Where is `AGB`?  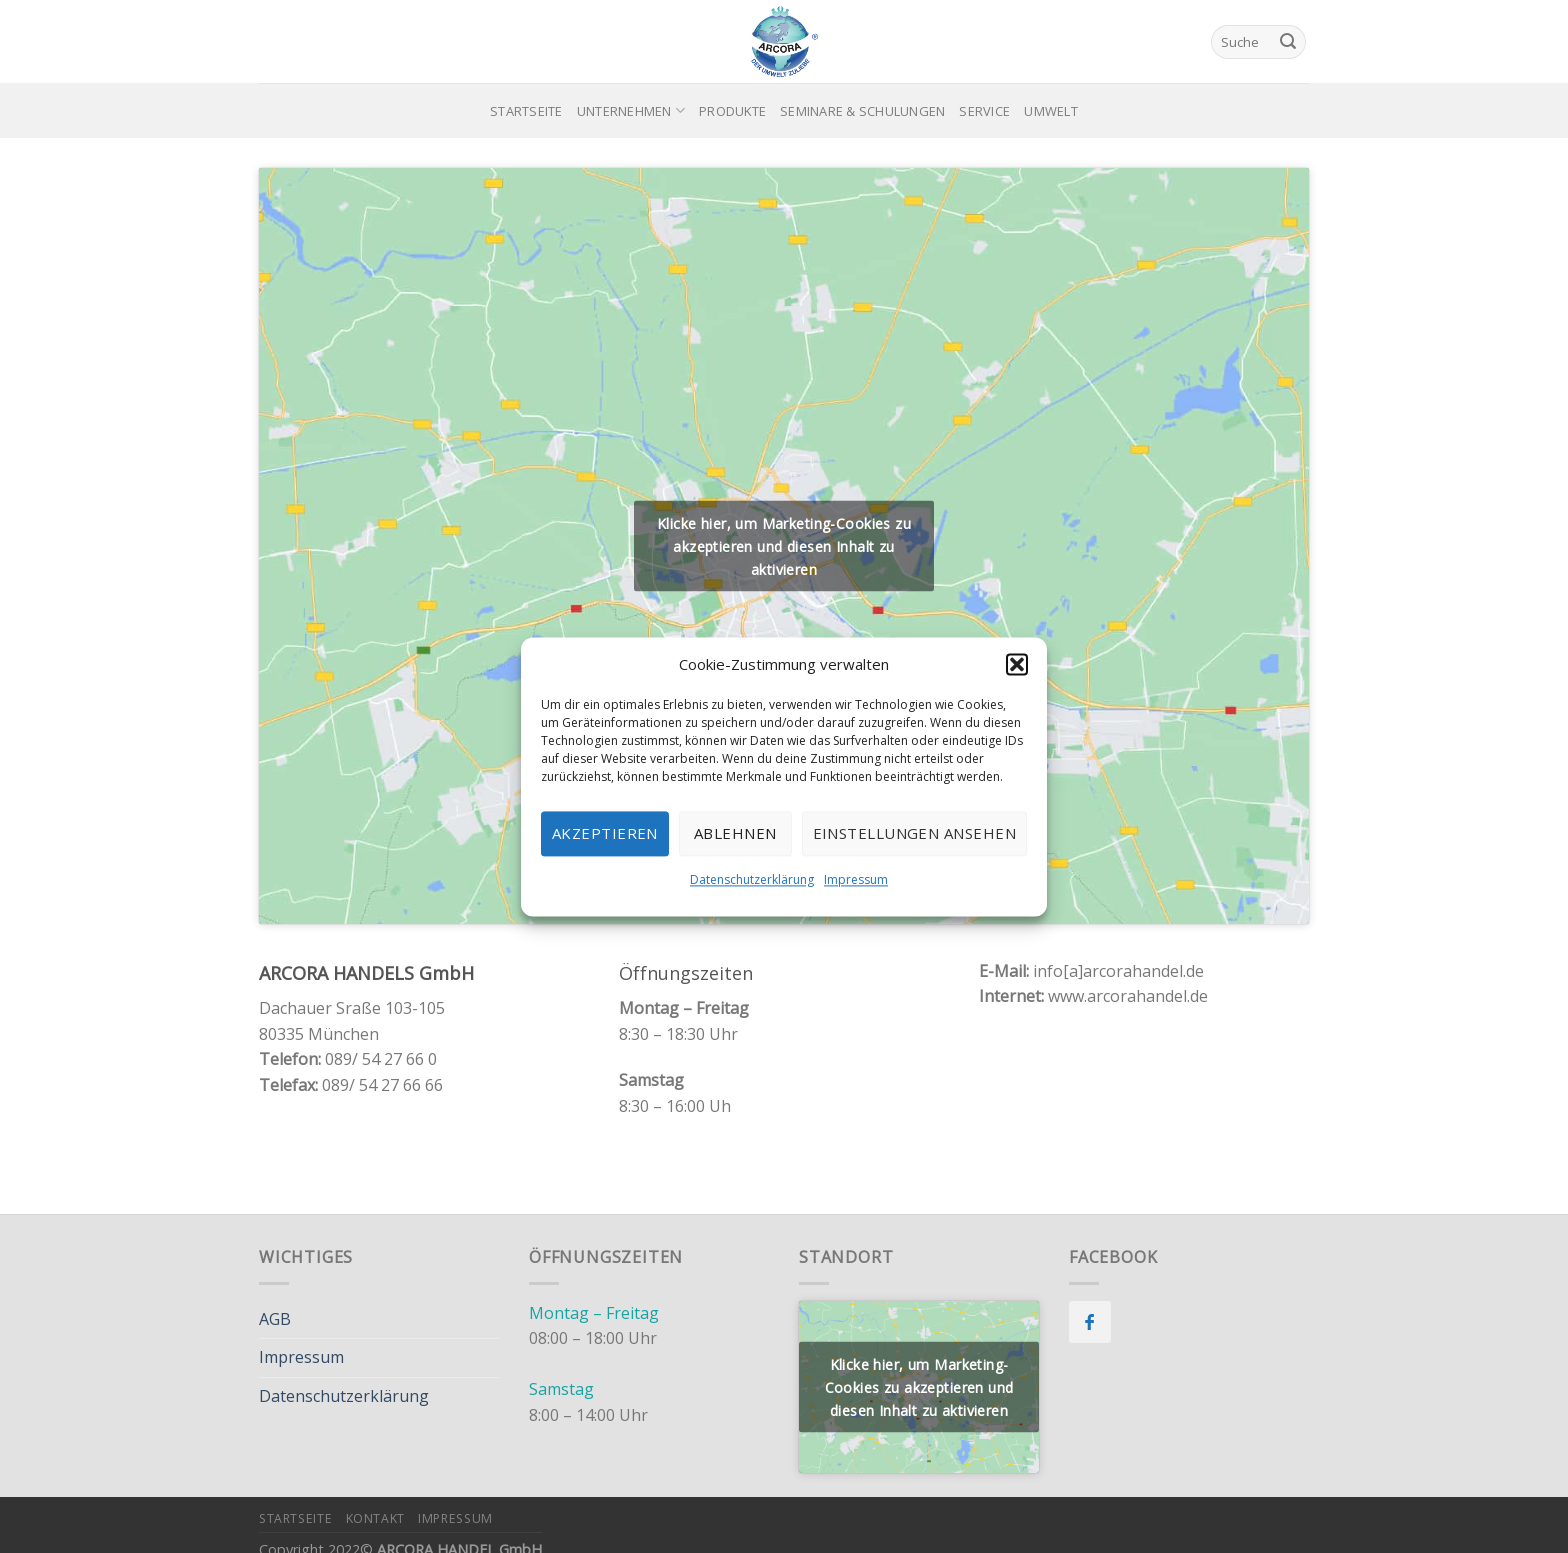 AGB is located at coordinates (275, 1319).